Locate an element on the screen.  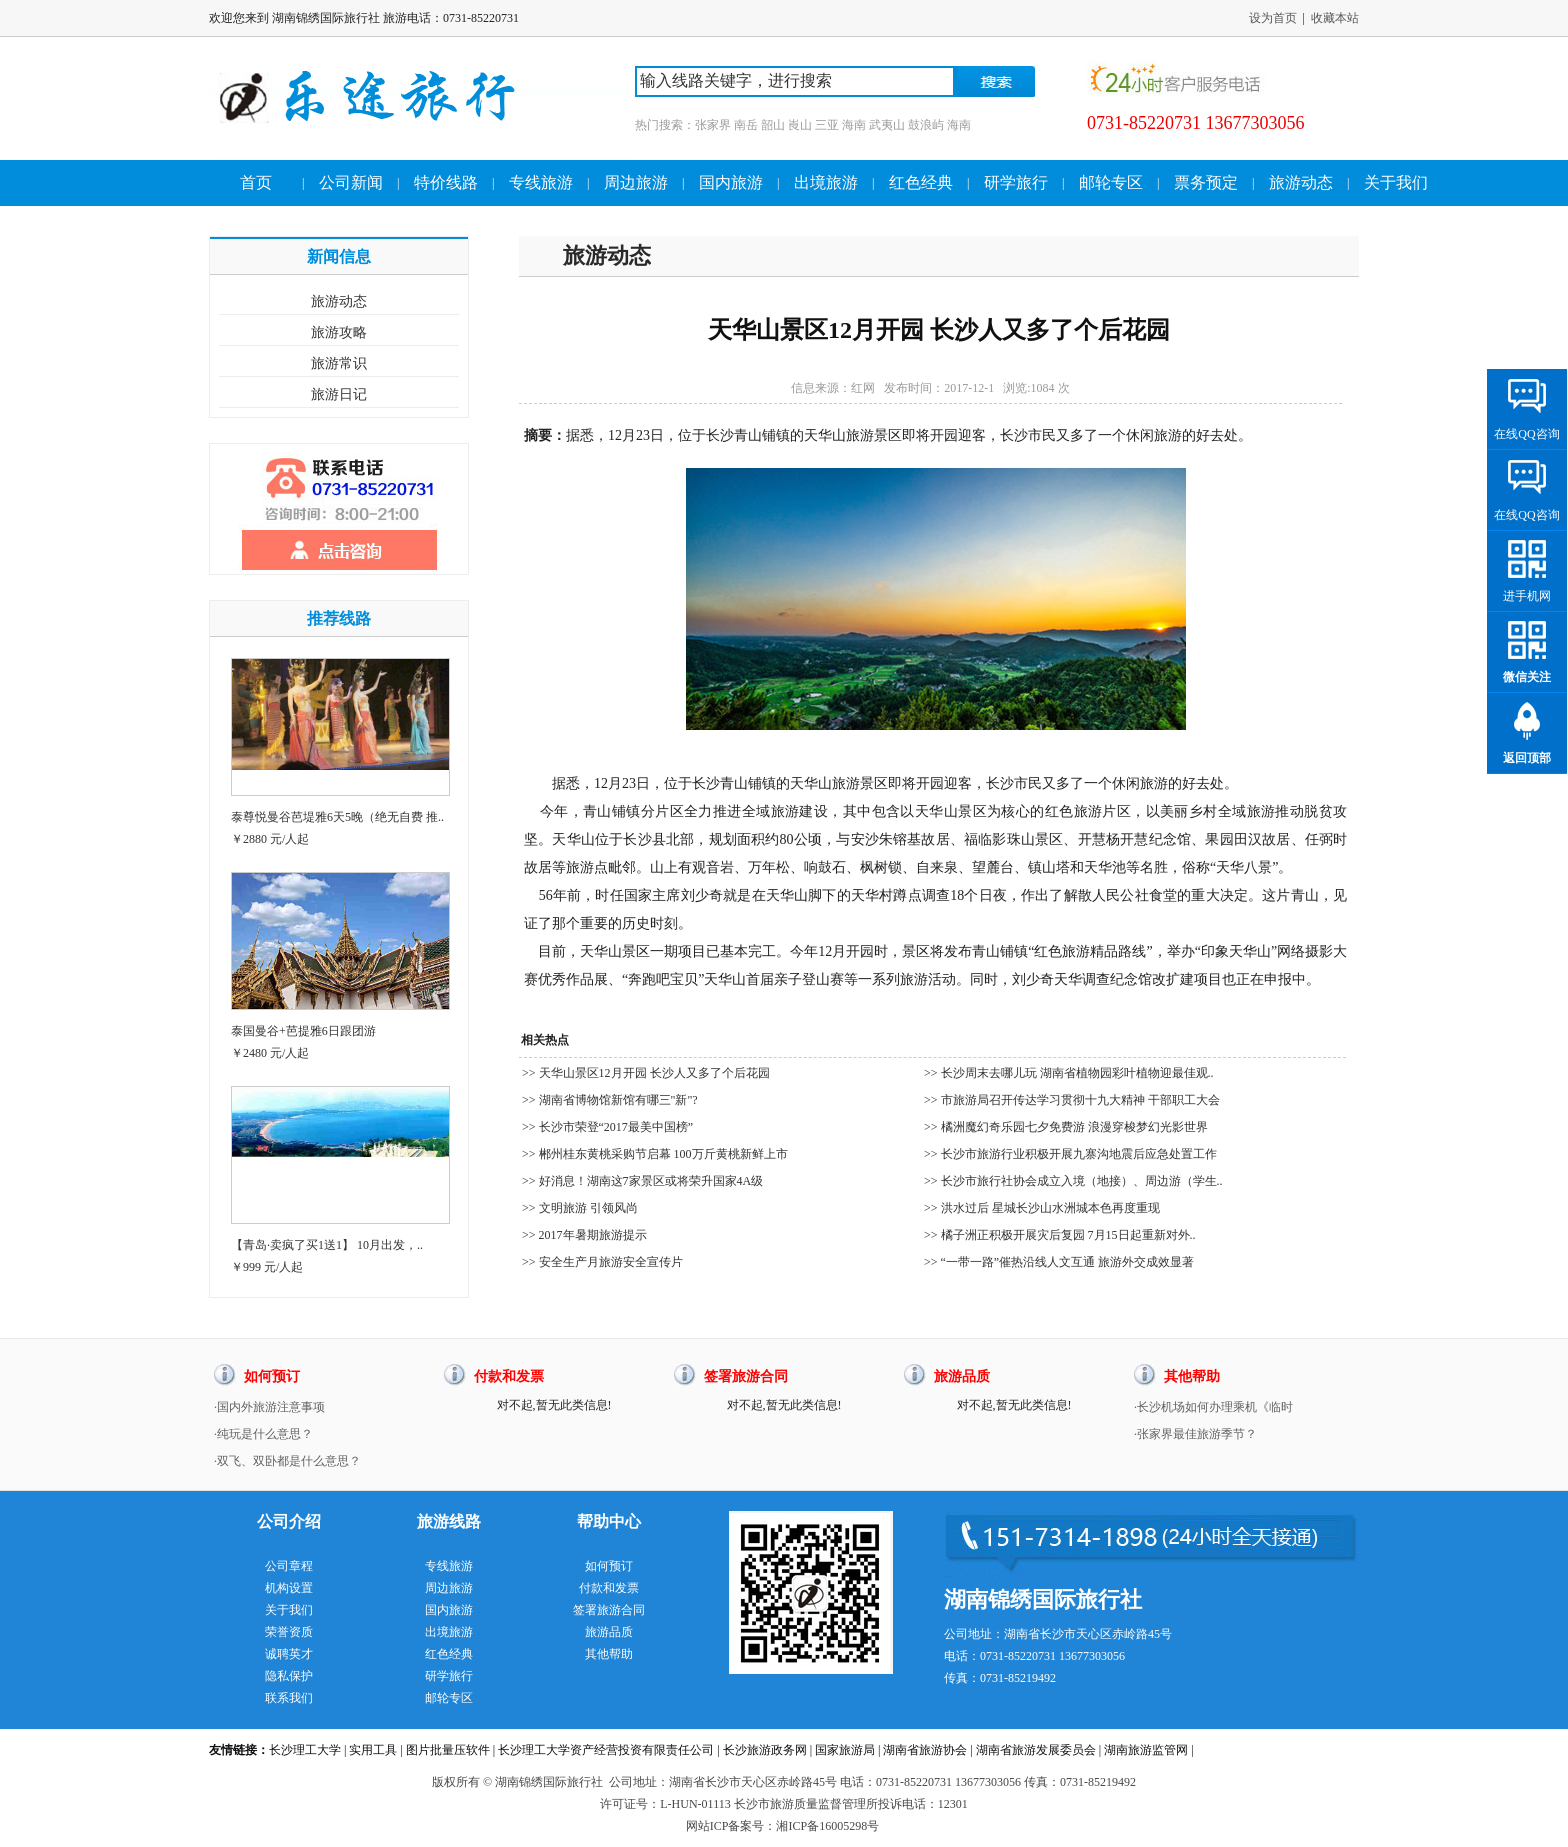
其他帮助 is located at coordinates (609, 1654).